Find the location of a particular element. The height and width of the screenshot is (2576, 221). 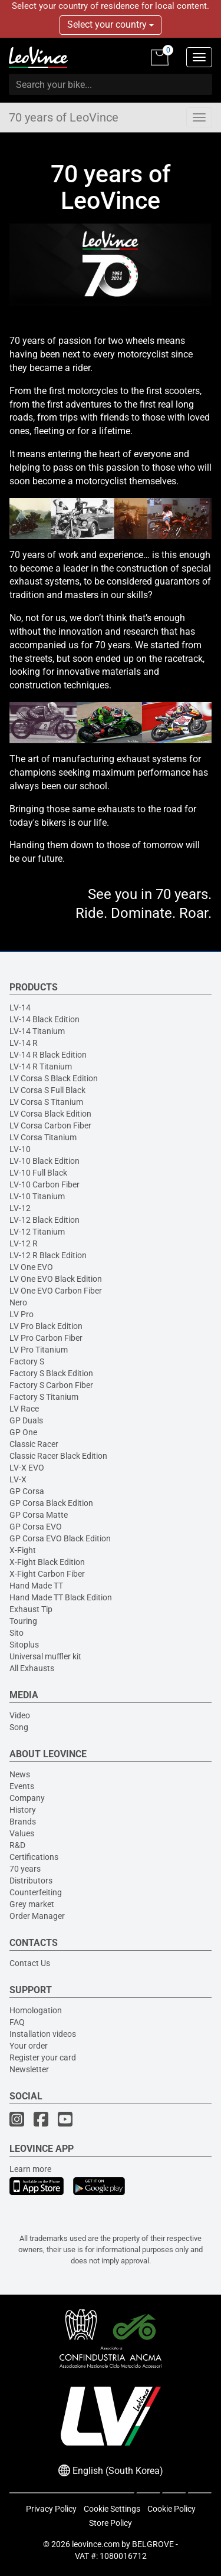

Select your country is located at coordinates (110, 24).